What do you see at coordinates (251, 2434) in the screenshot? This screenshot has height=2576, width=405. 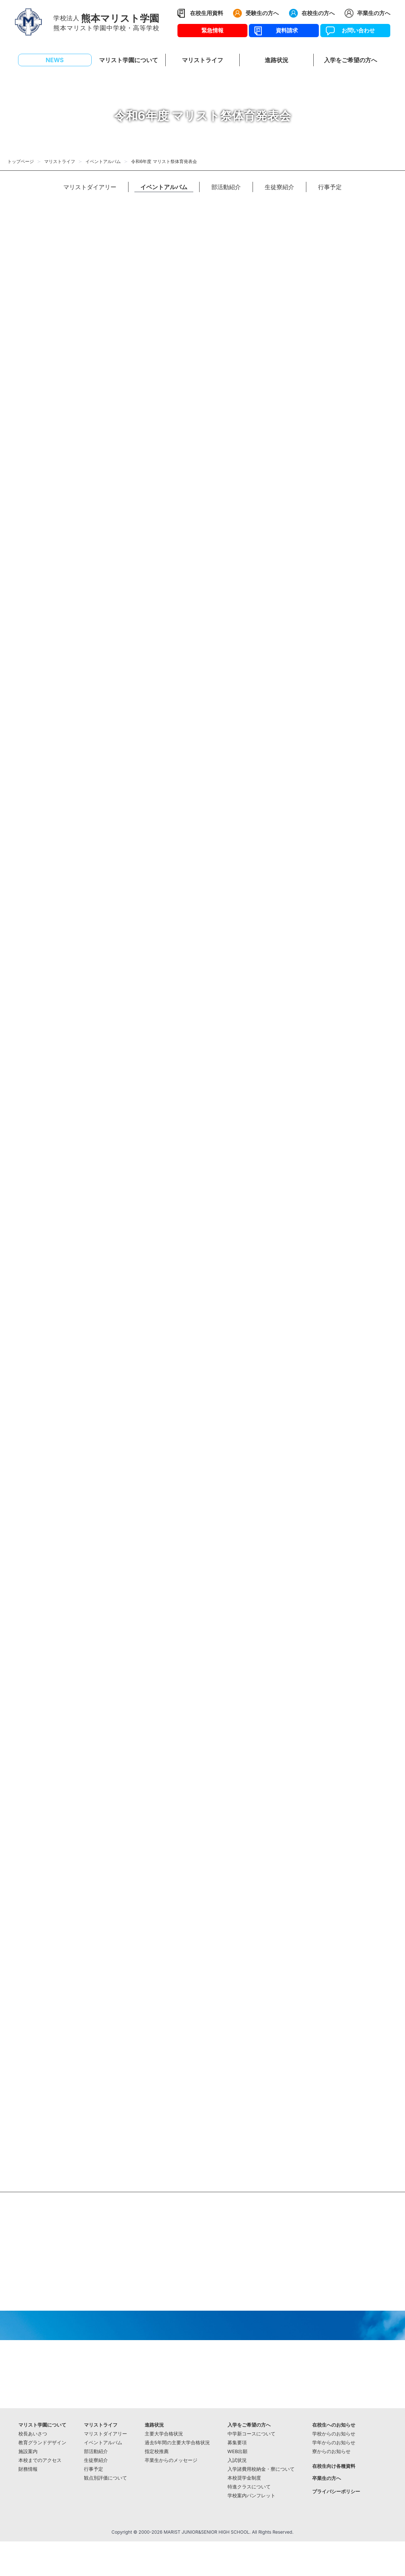 I see `中学新コースについて` at bounding box center [251, 2434].